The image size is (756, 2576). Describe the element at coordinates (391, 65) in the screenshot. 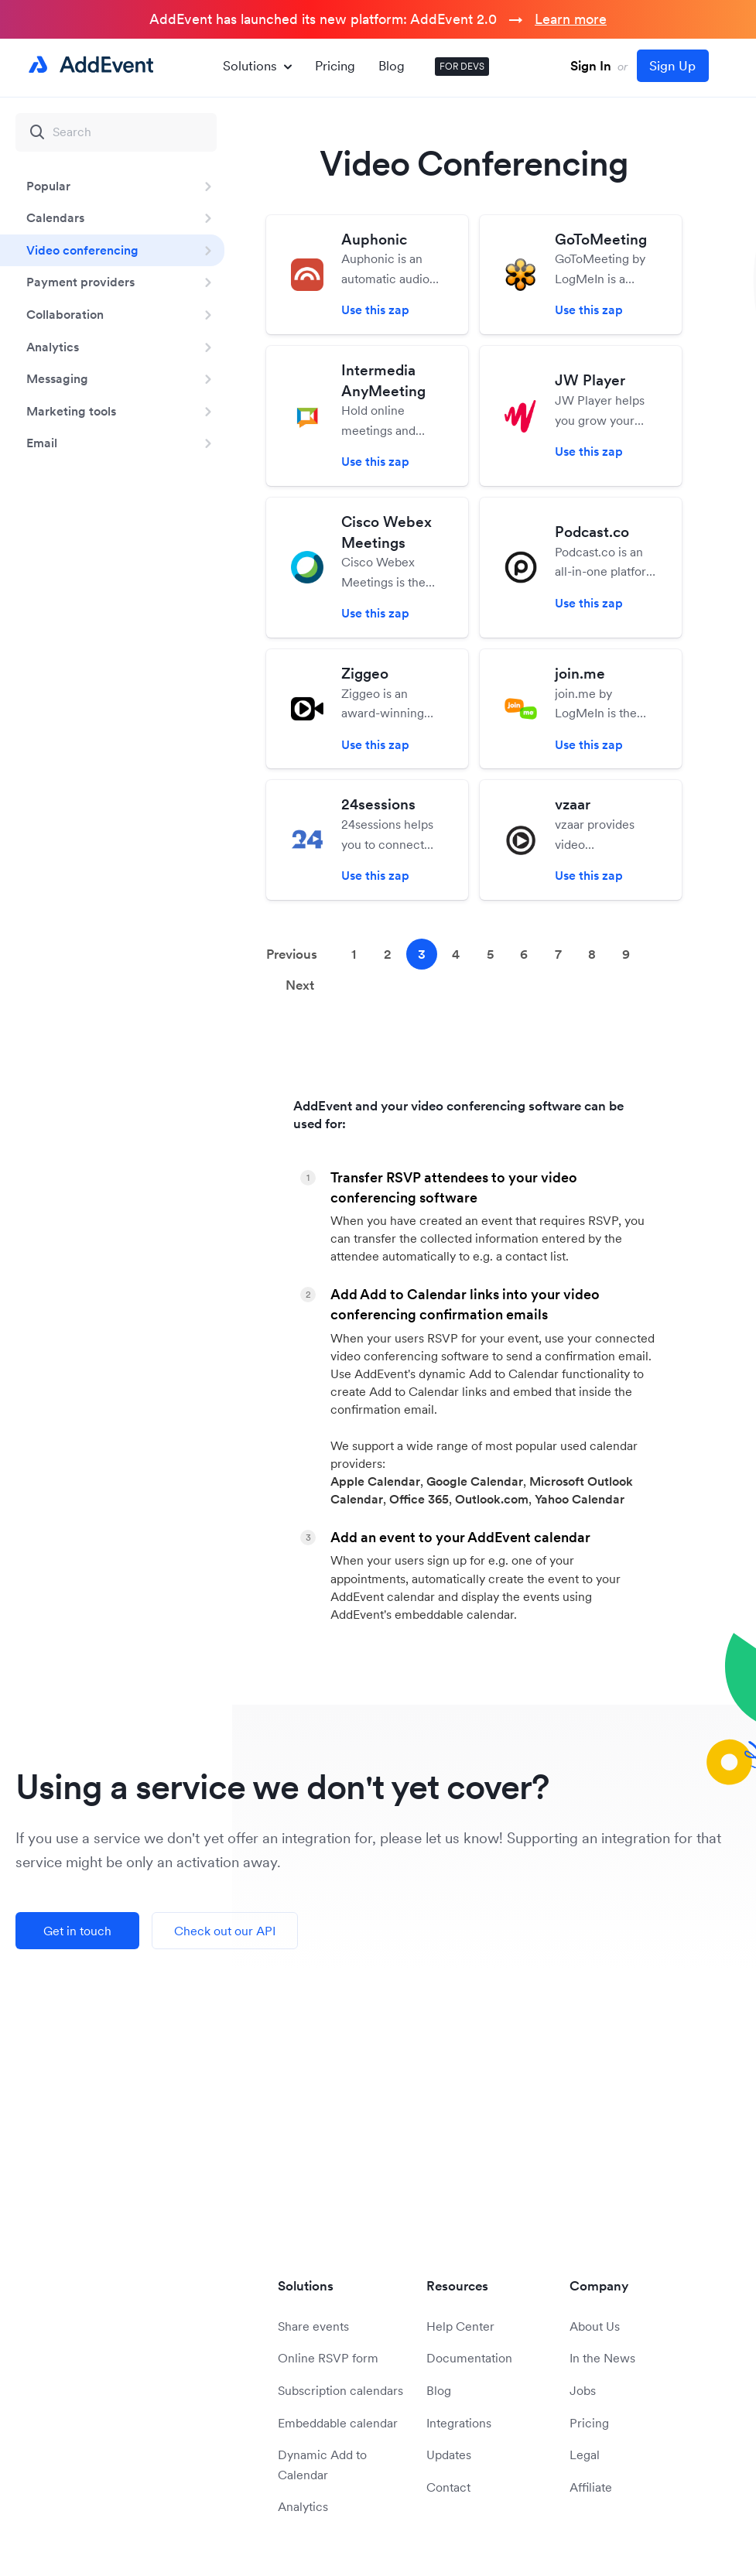

I see `Blog` at that location.